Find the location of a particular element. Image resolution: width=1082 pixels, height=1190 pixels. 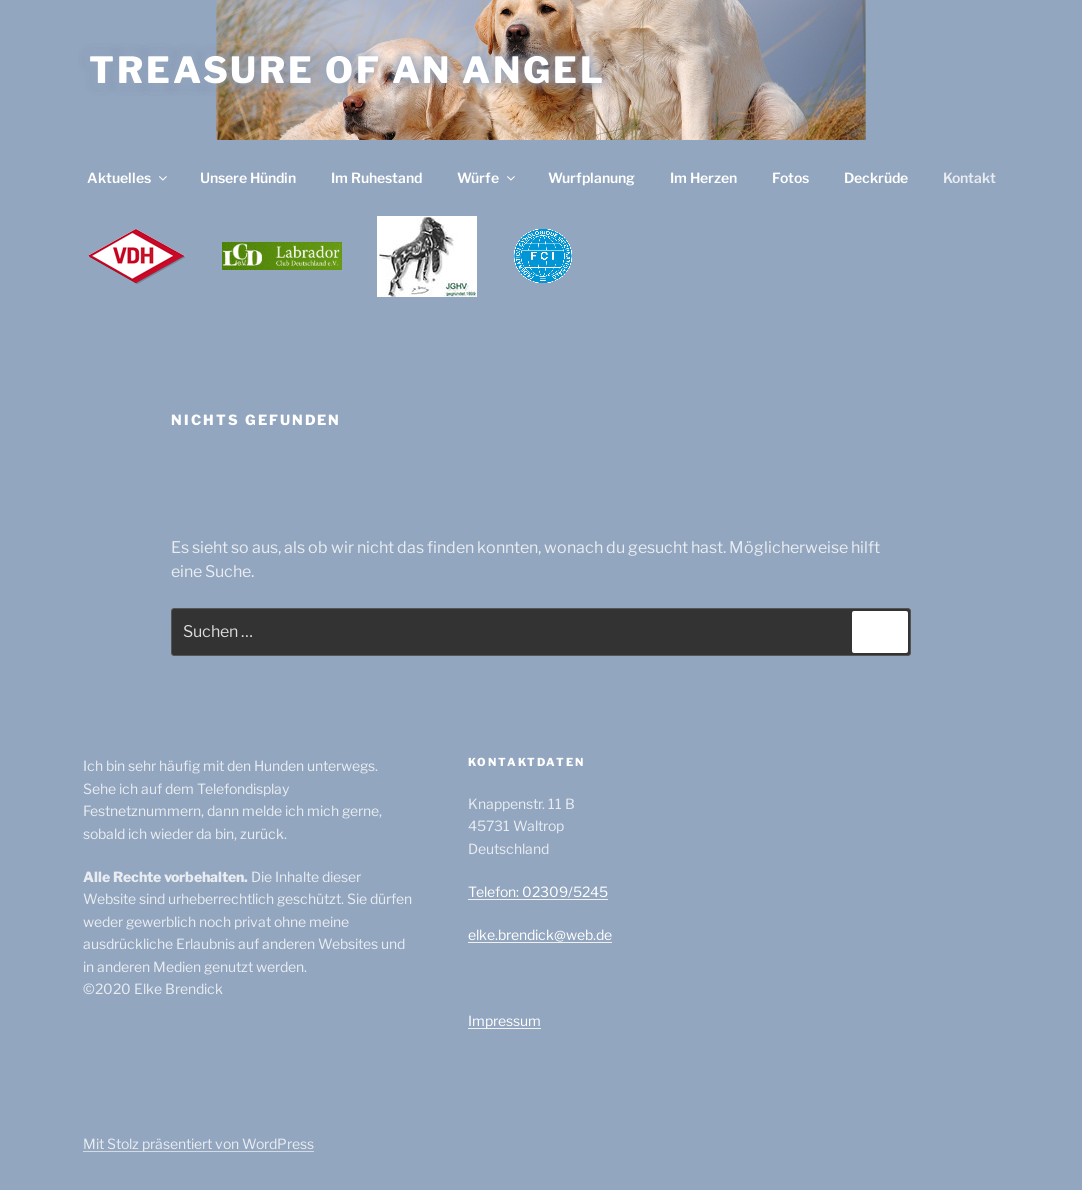

Kontakt is located at coordinates (969, 177).